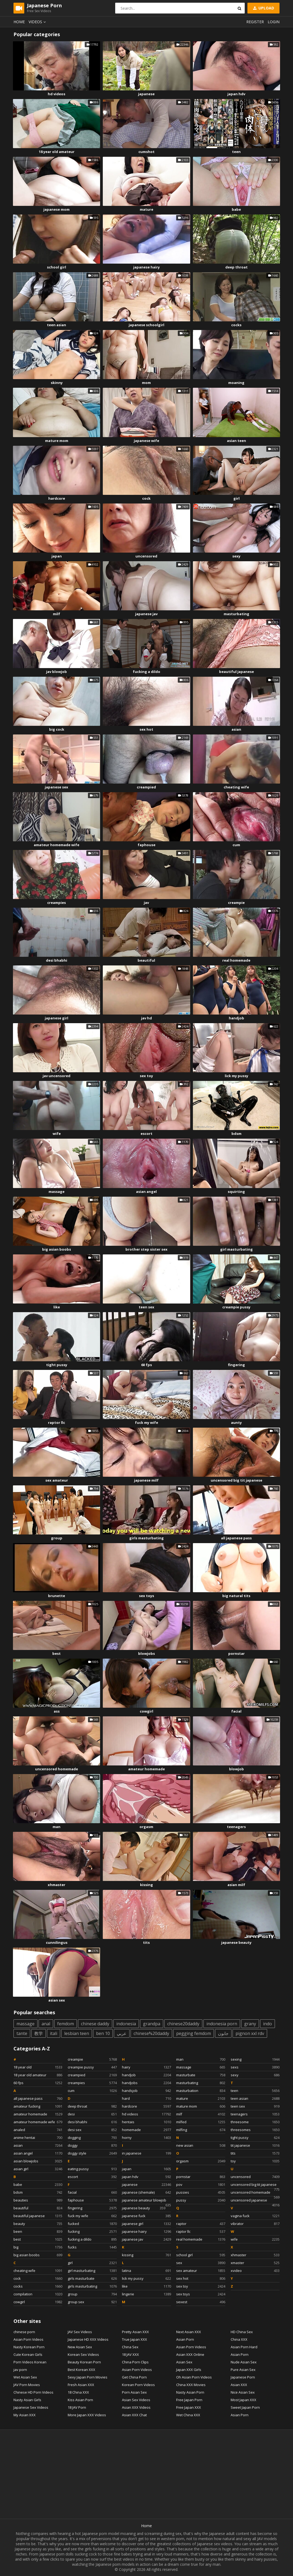 This screenshot has height=2576, width=293. What do you see at coordinates (239, 2339) in the screenshot?
I see `China XXX` at bounding box center [239, 2339].